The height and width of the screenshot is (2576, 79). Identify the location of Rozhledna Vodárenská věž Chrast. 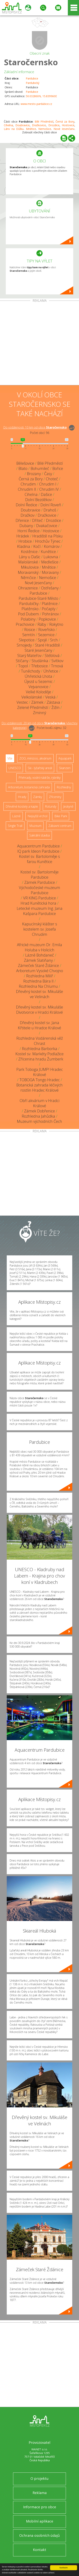
(39, 1041).